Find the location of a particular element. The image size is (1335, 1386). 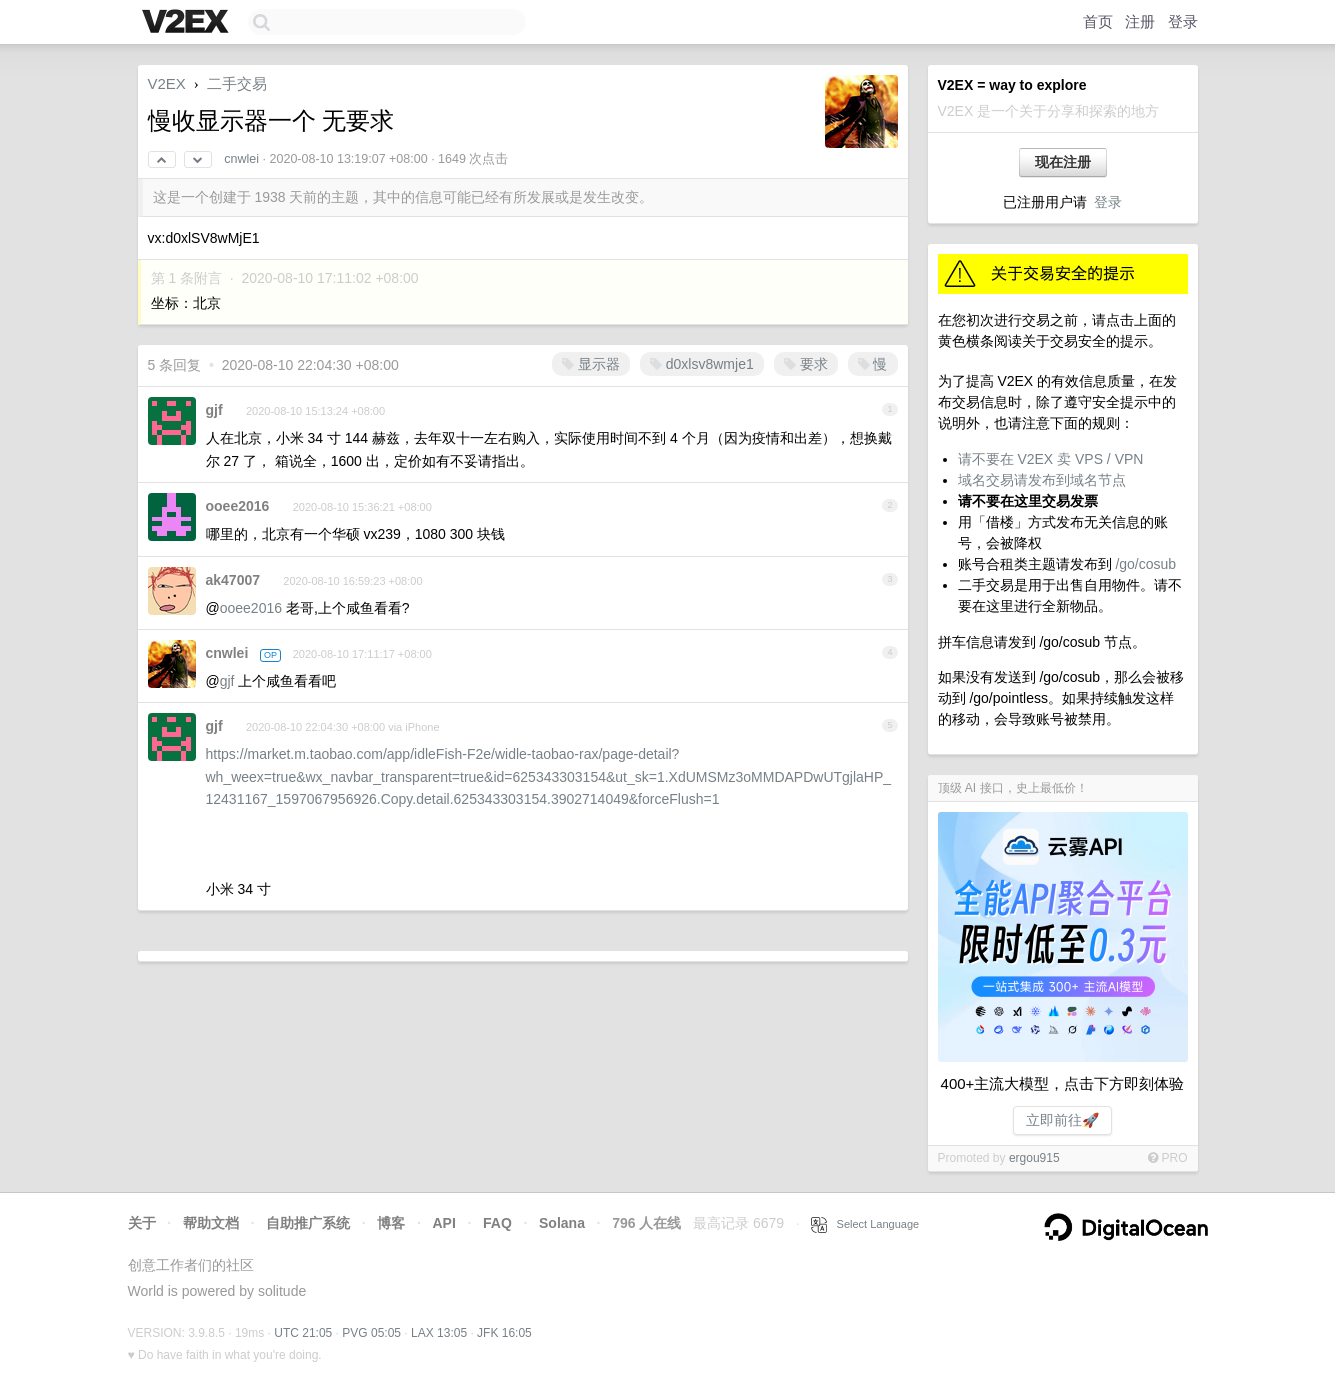

API is located at coordinates (443, 1223).